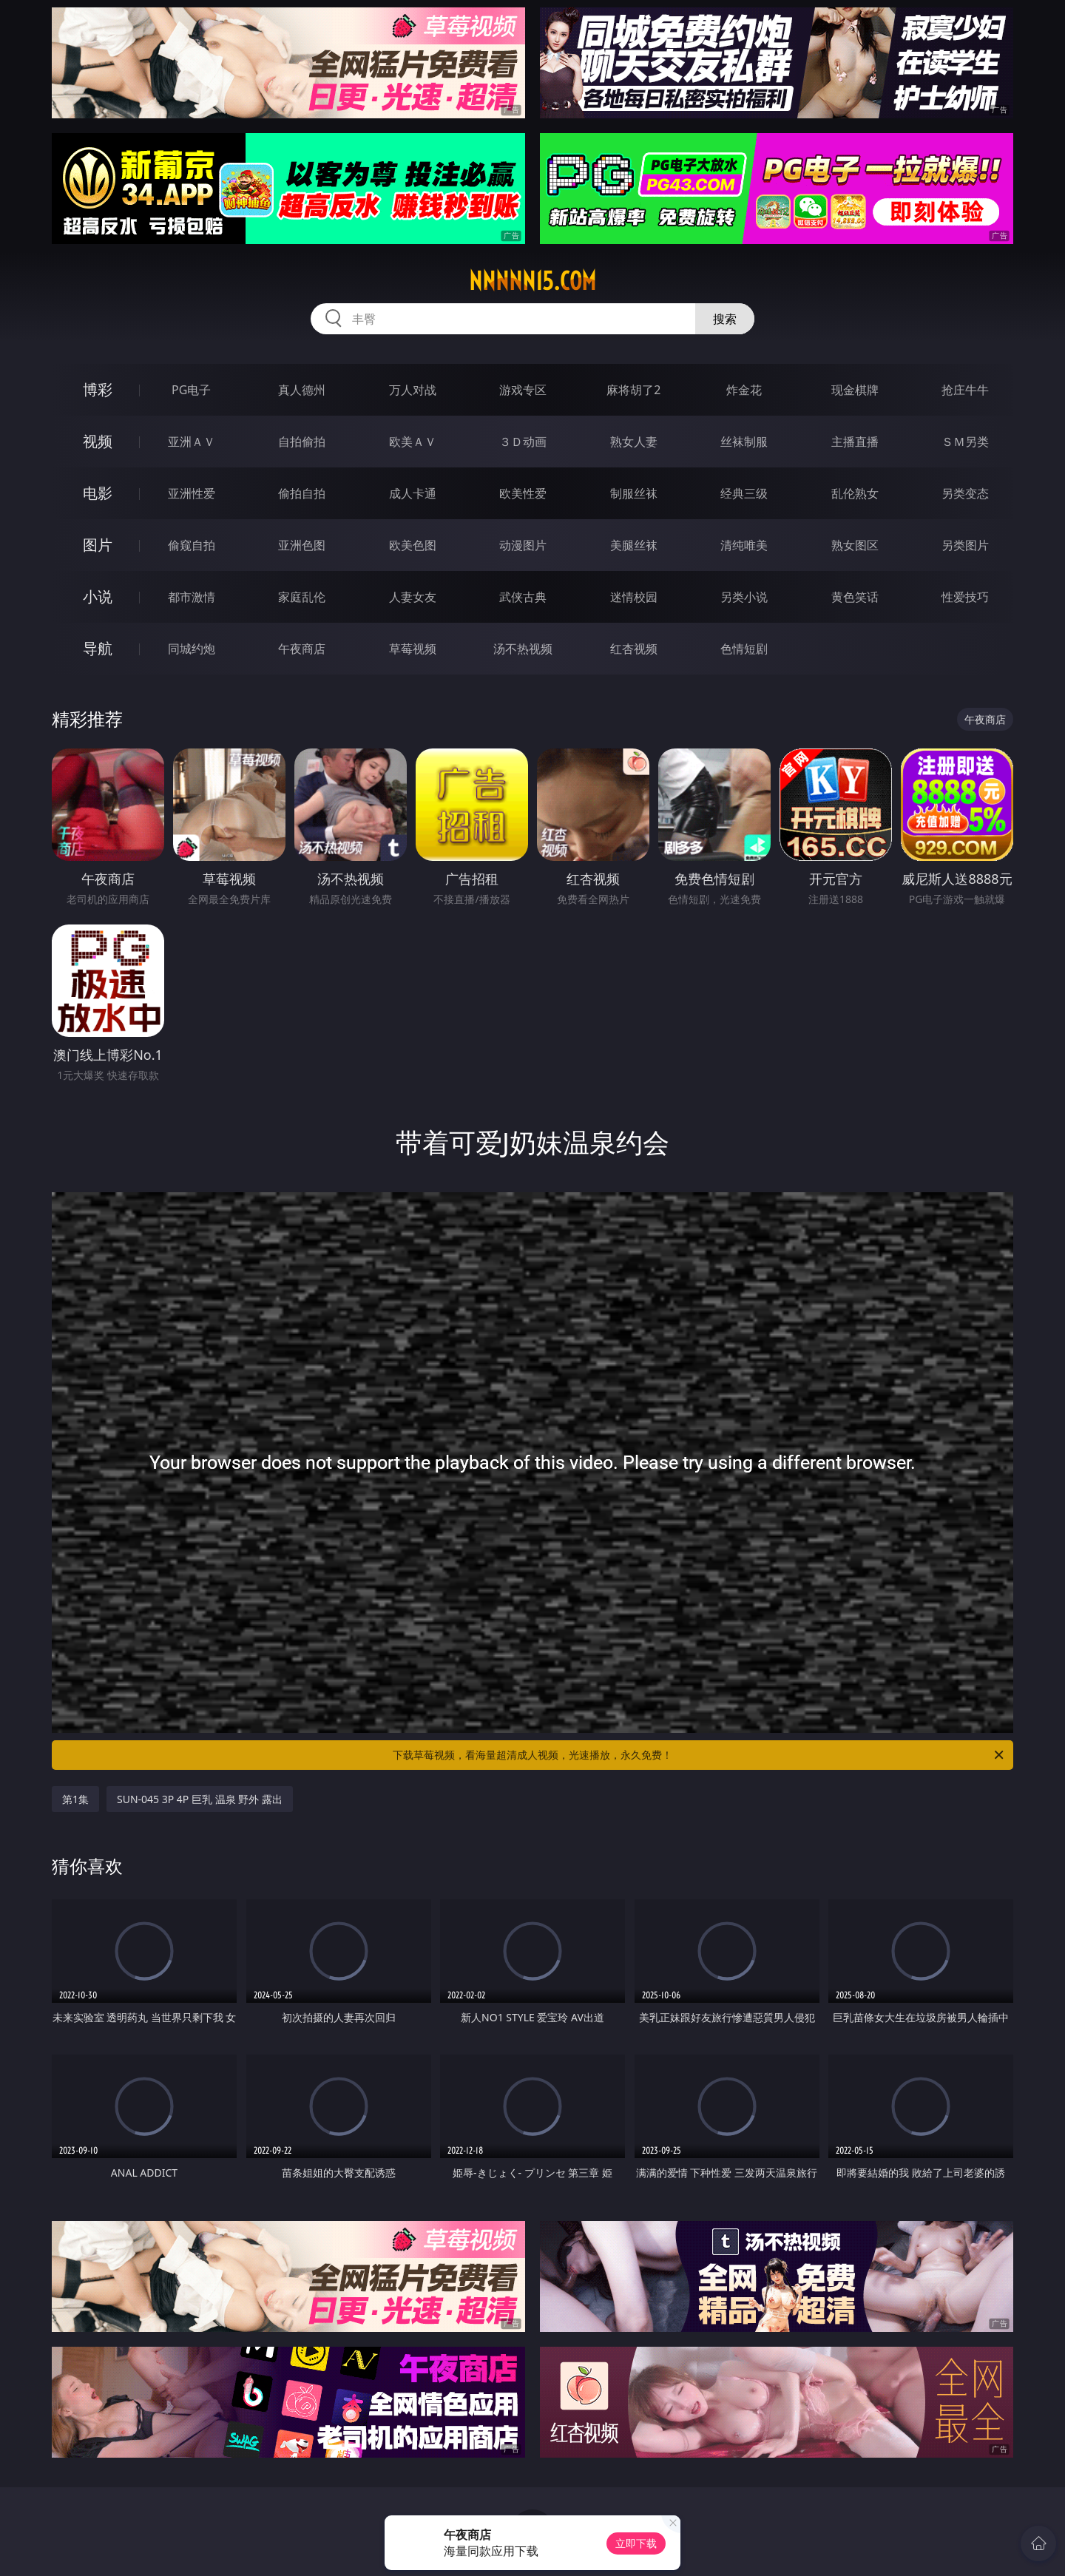  What do you see at coordinates (412, 648) in the screenshot?
I see `草莓视频` at bounding box center [412, 648].